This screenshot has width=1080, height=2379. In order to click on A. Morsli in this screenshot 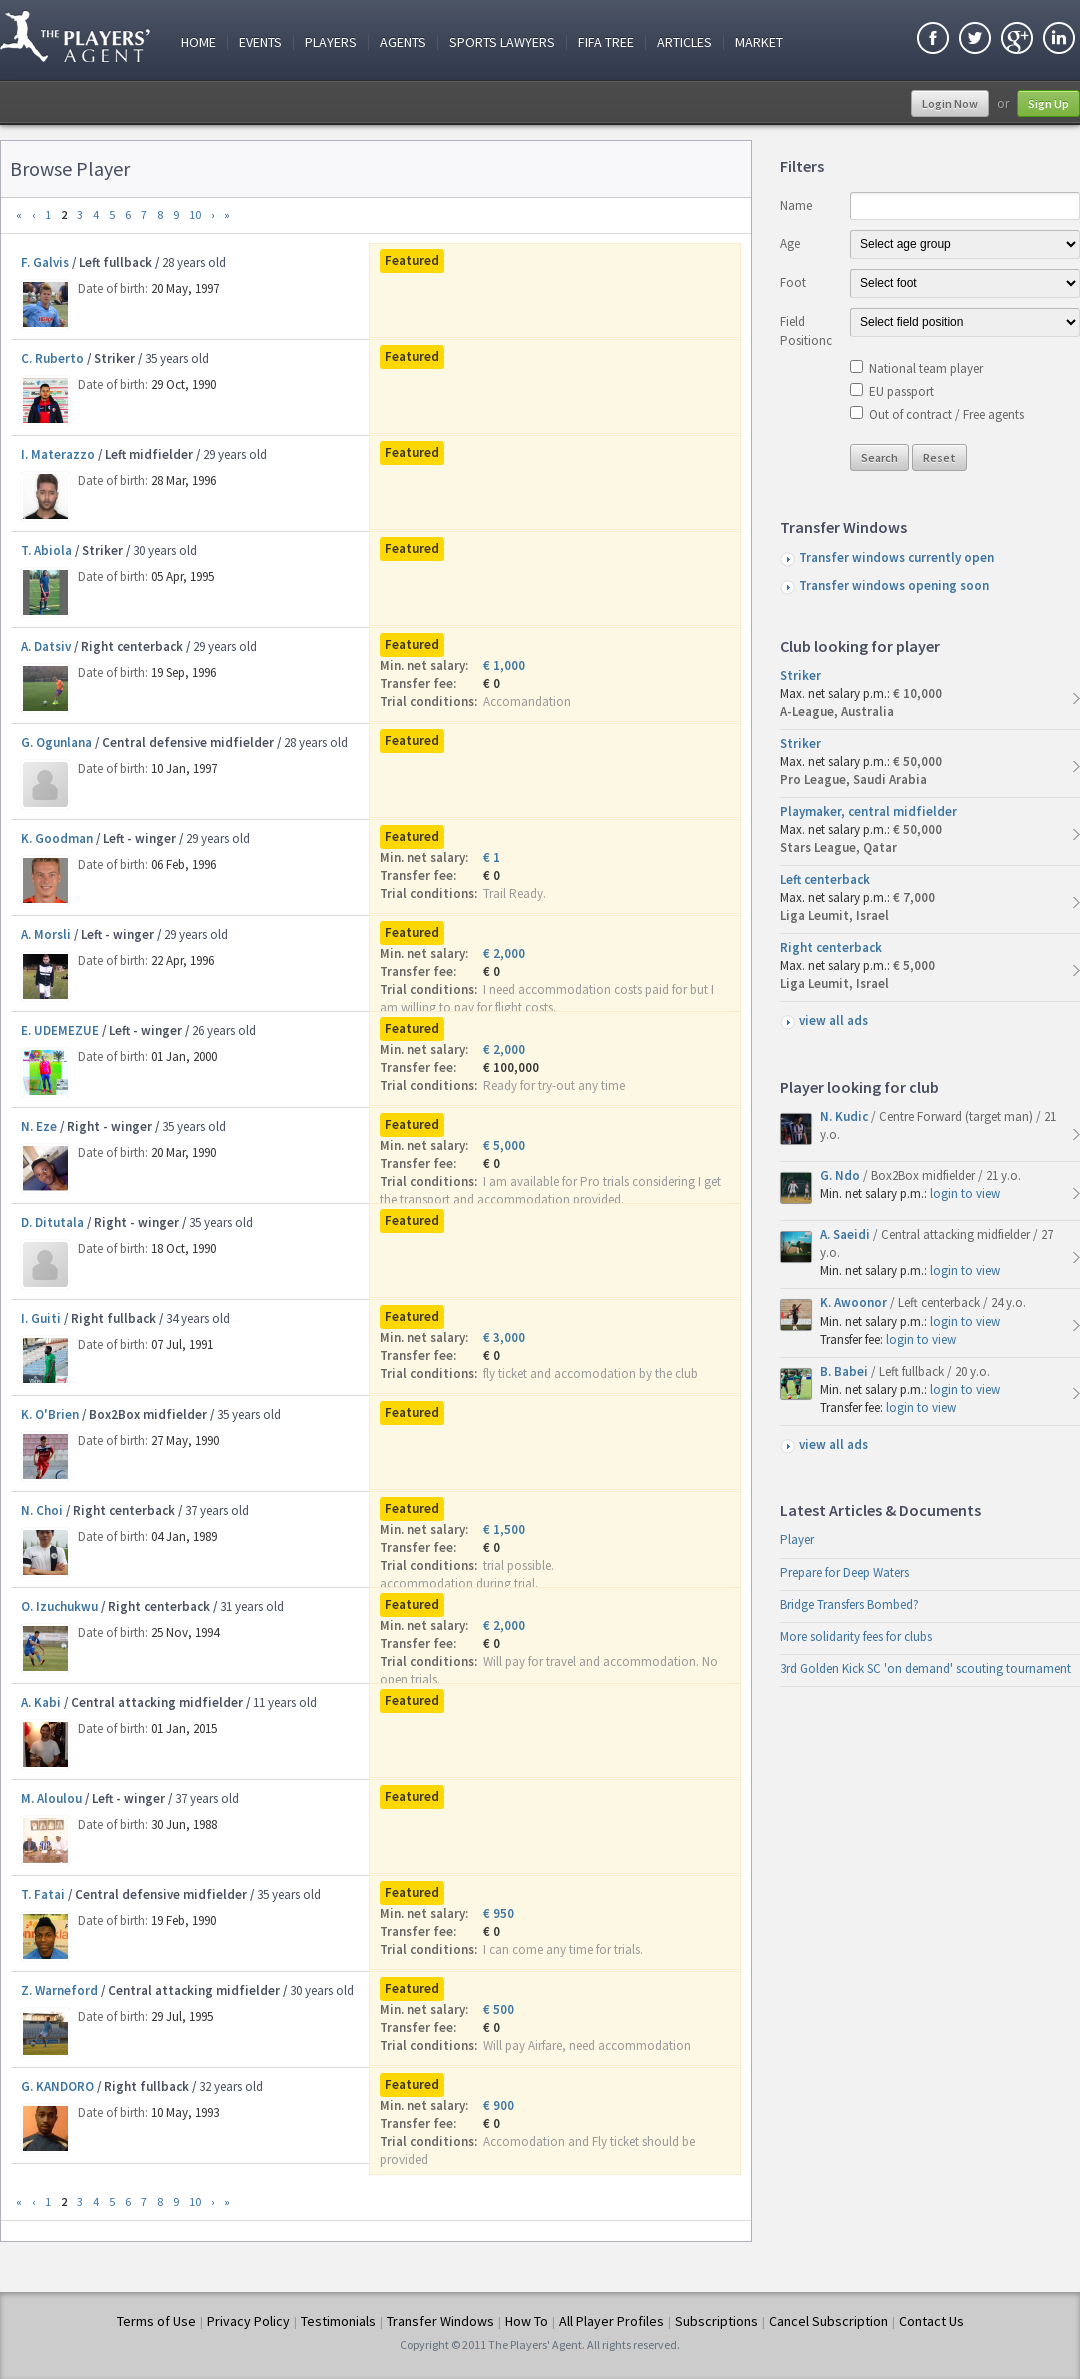, I will do `click(46, 934)`.